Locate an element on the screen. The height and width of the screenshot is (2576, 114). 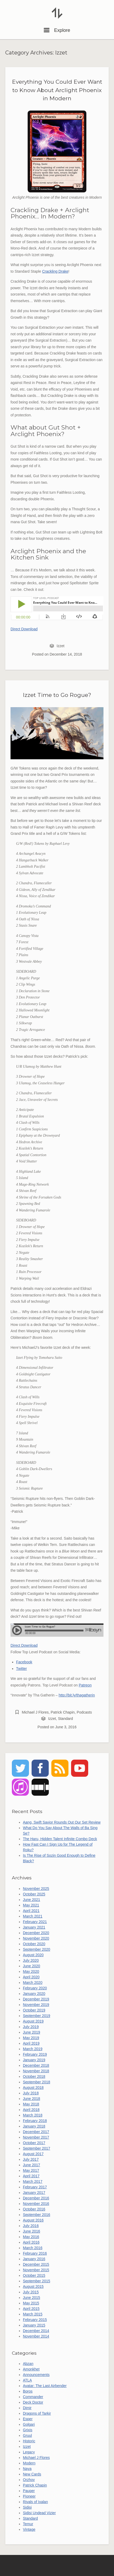
Esper is located at coordinates (28, 2419).